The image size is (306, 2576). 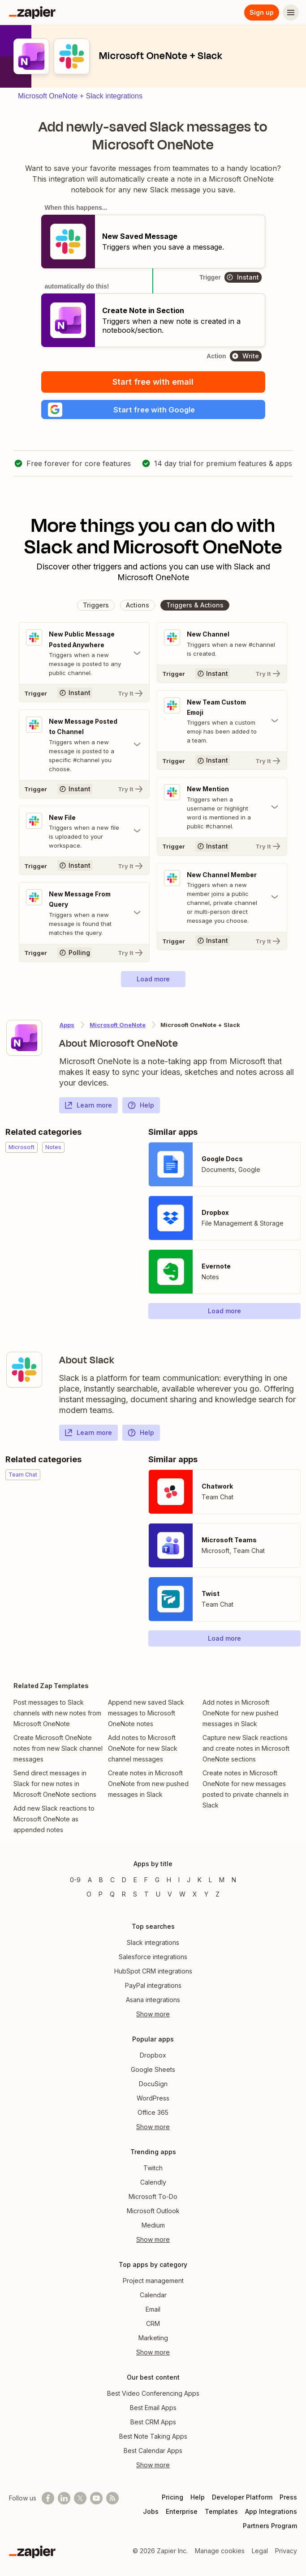 What do you see at coordinates (222, 900) in the screenshot?
I see `[Toggle "New Channel Member" details]` at bounding box center [222, 900].